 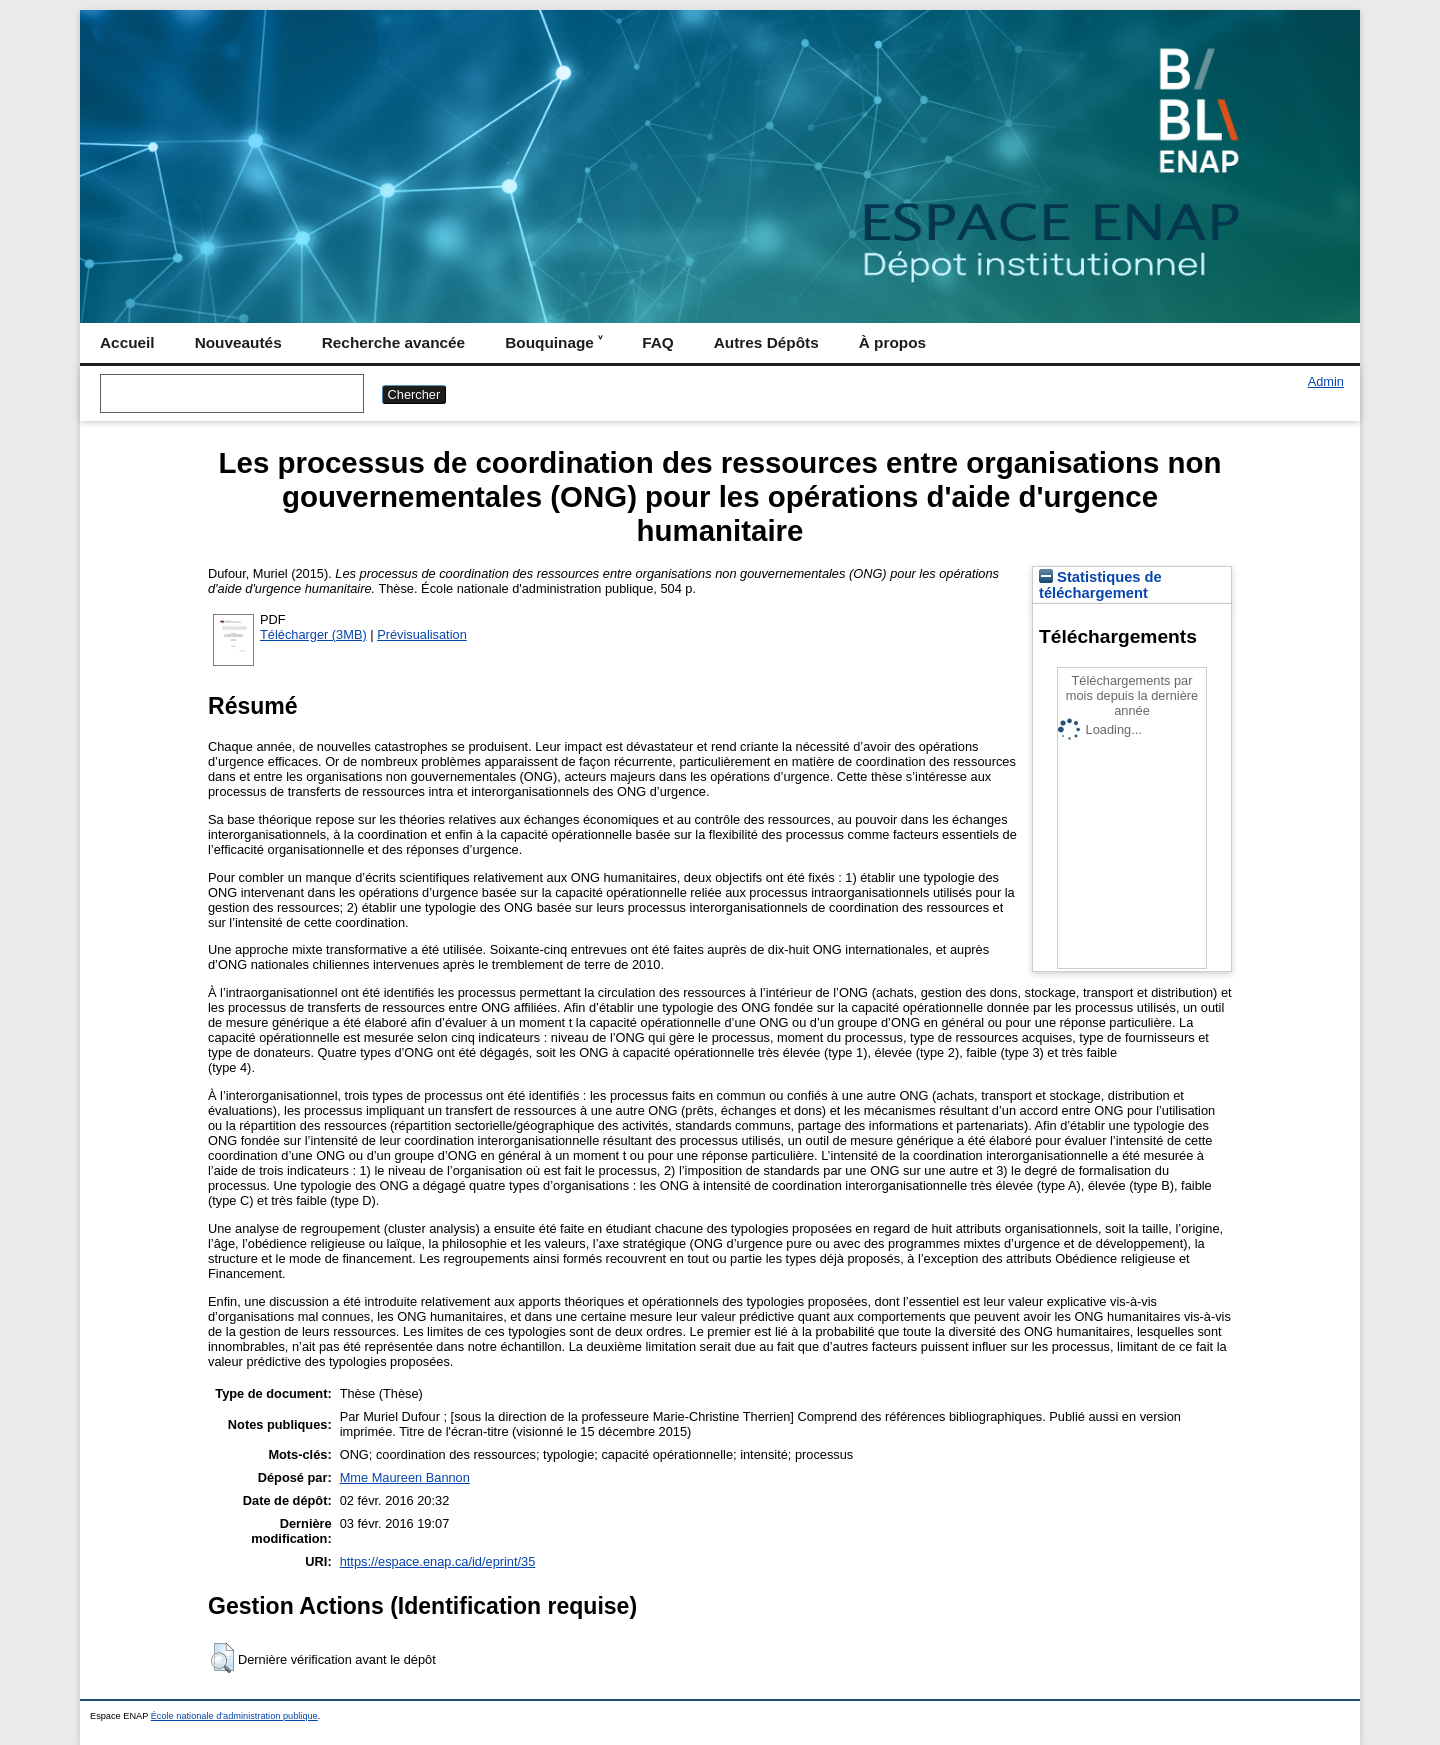 What do you see at coordinates (313, 634) in the screenshot?
I see `Télécharger (3MB)` at bounding box center [313, 634].